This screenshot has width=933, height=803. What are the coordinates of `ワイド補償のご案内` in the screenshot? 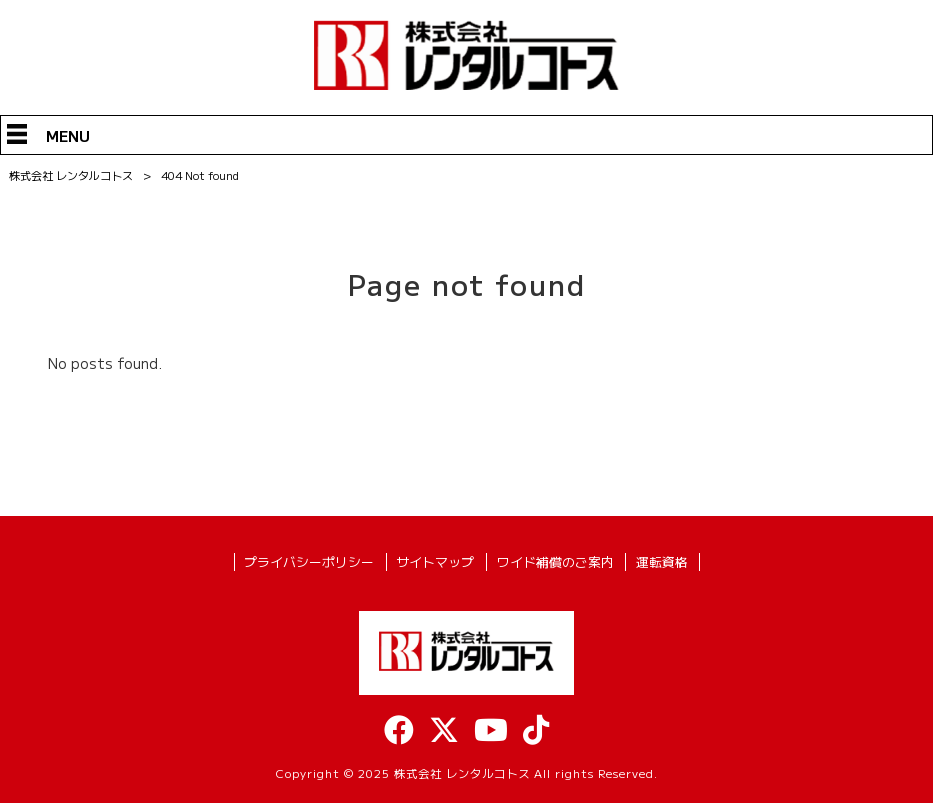 It's located at (555, 562).